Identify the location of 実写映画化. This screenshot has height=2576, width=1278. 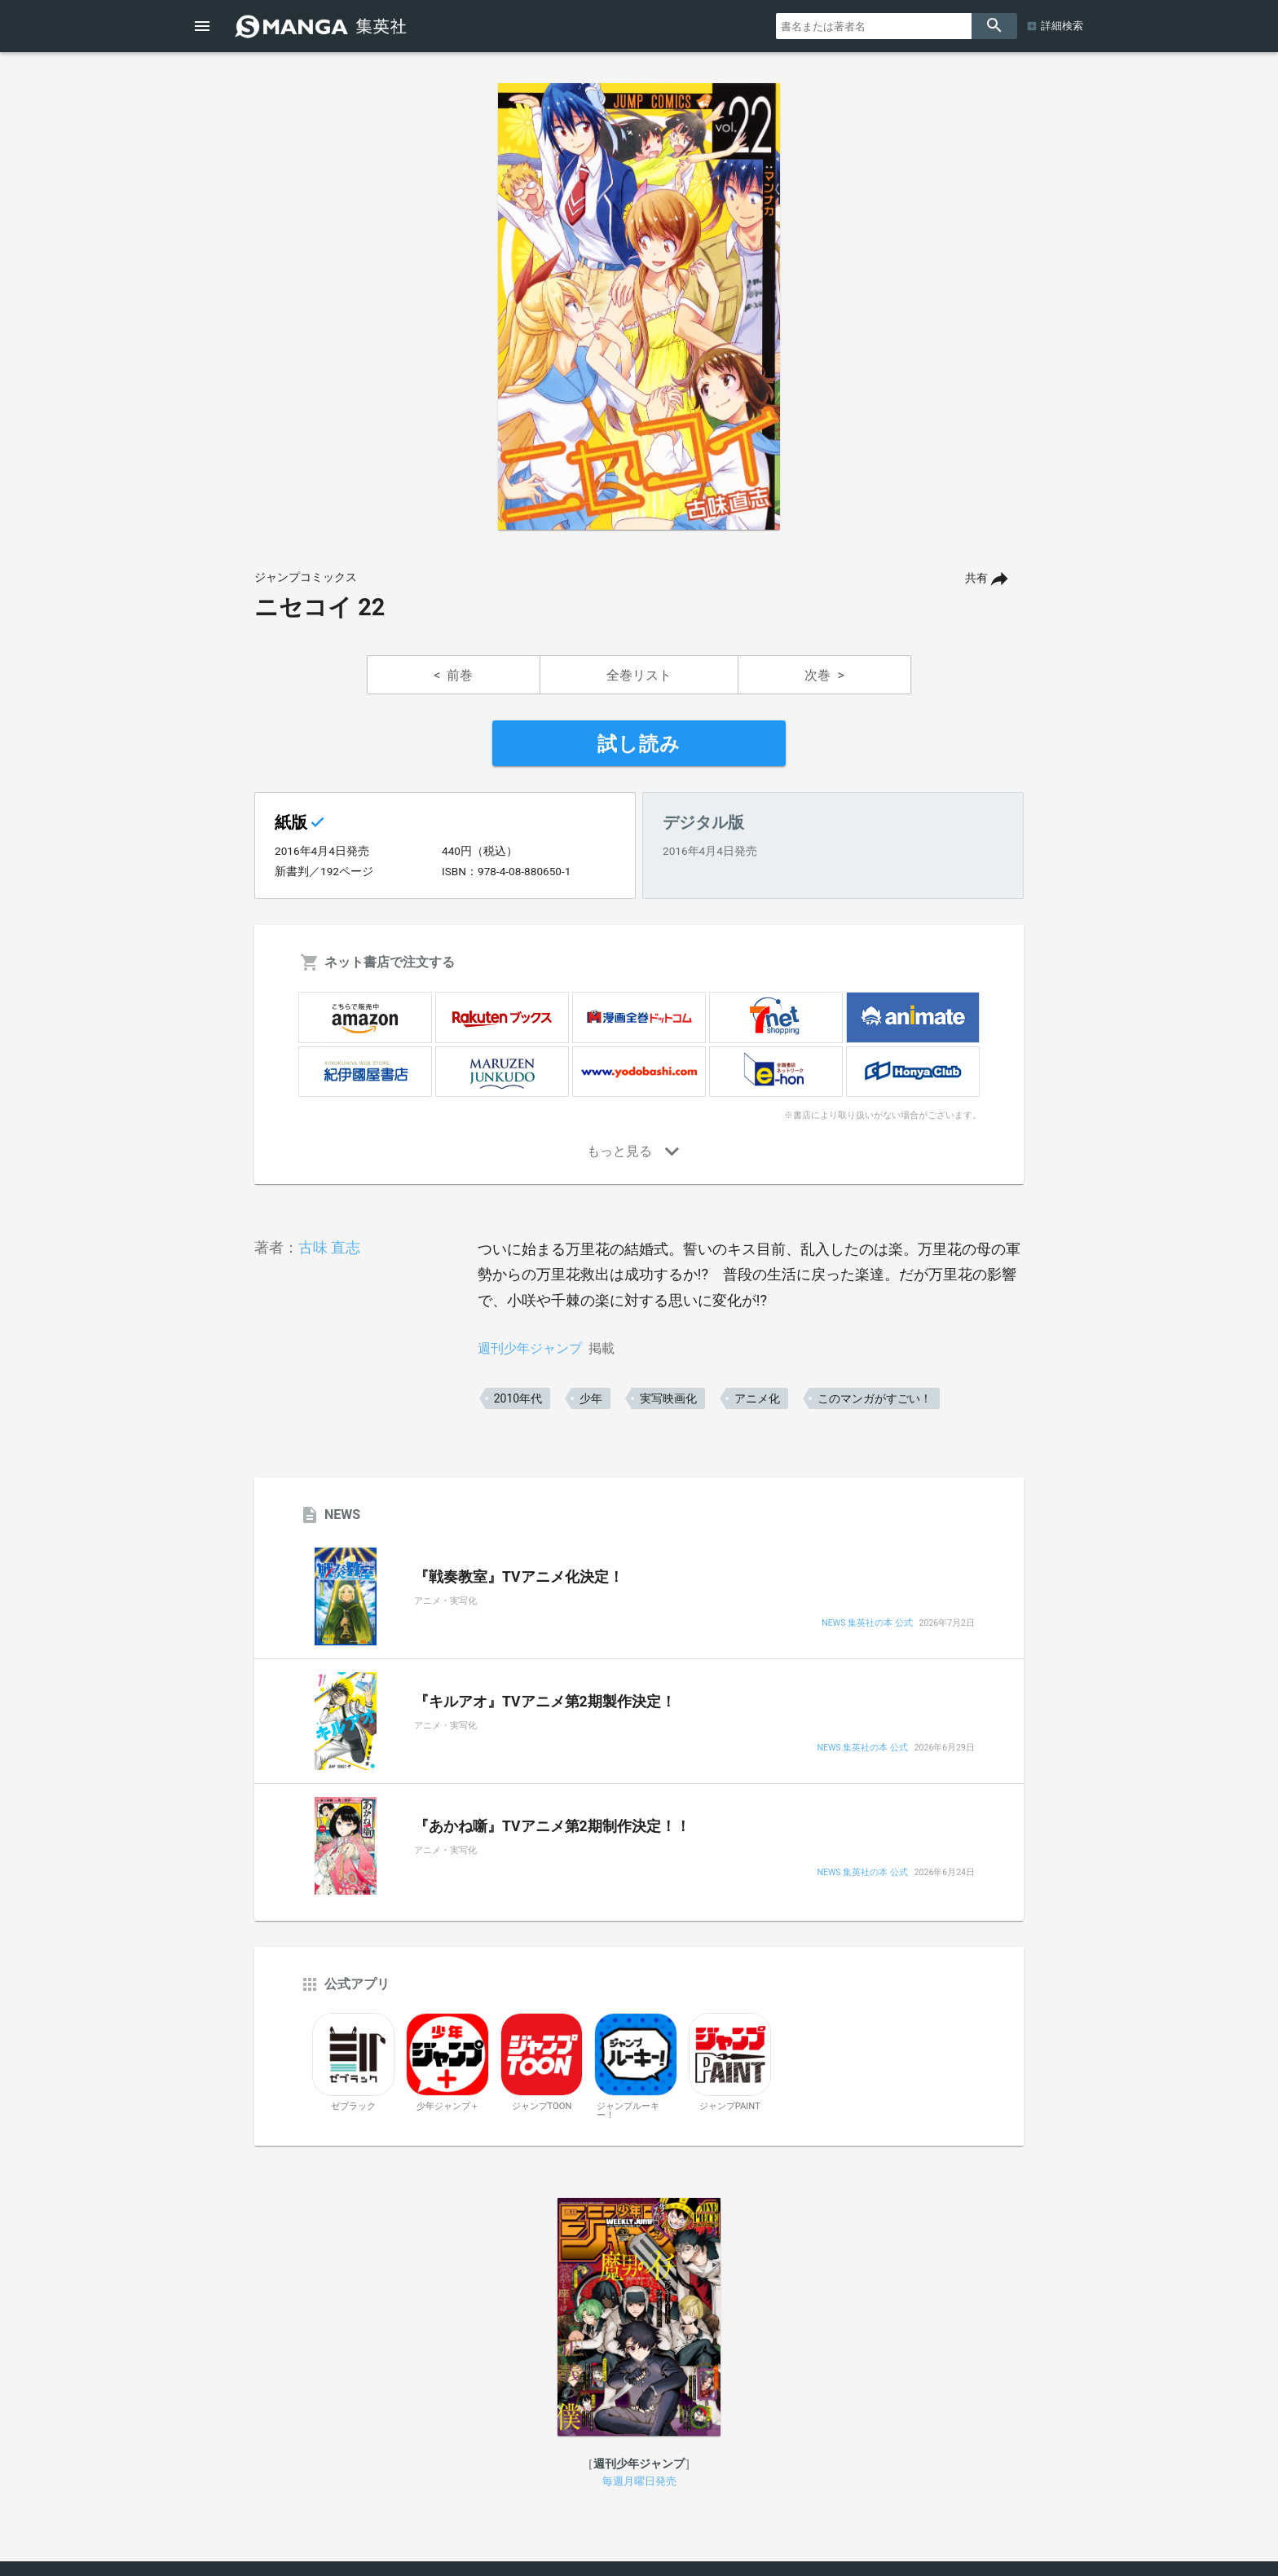
(668, 1398).